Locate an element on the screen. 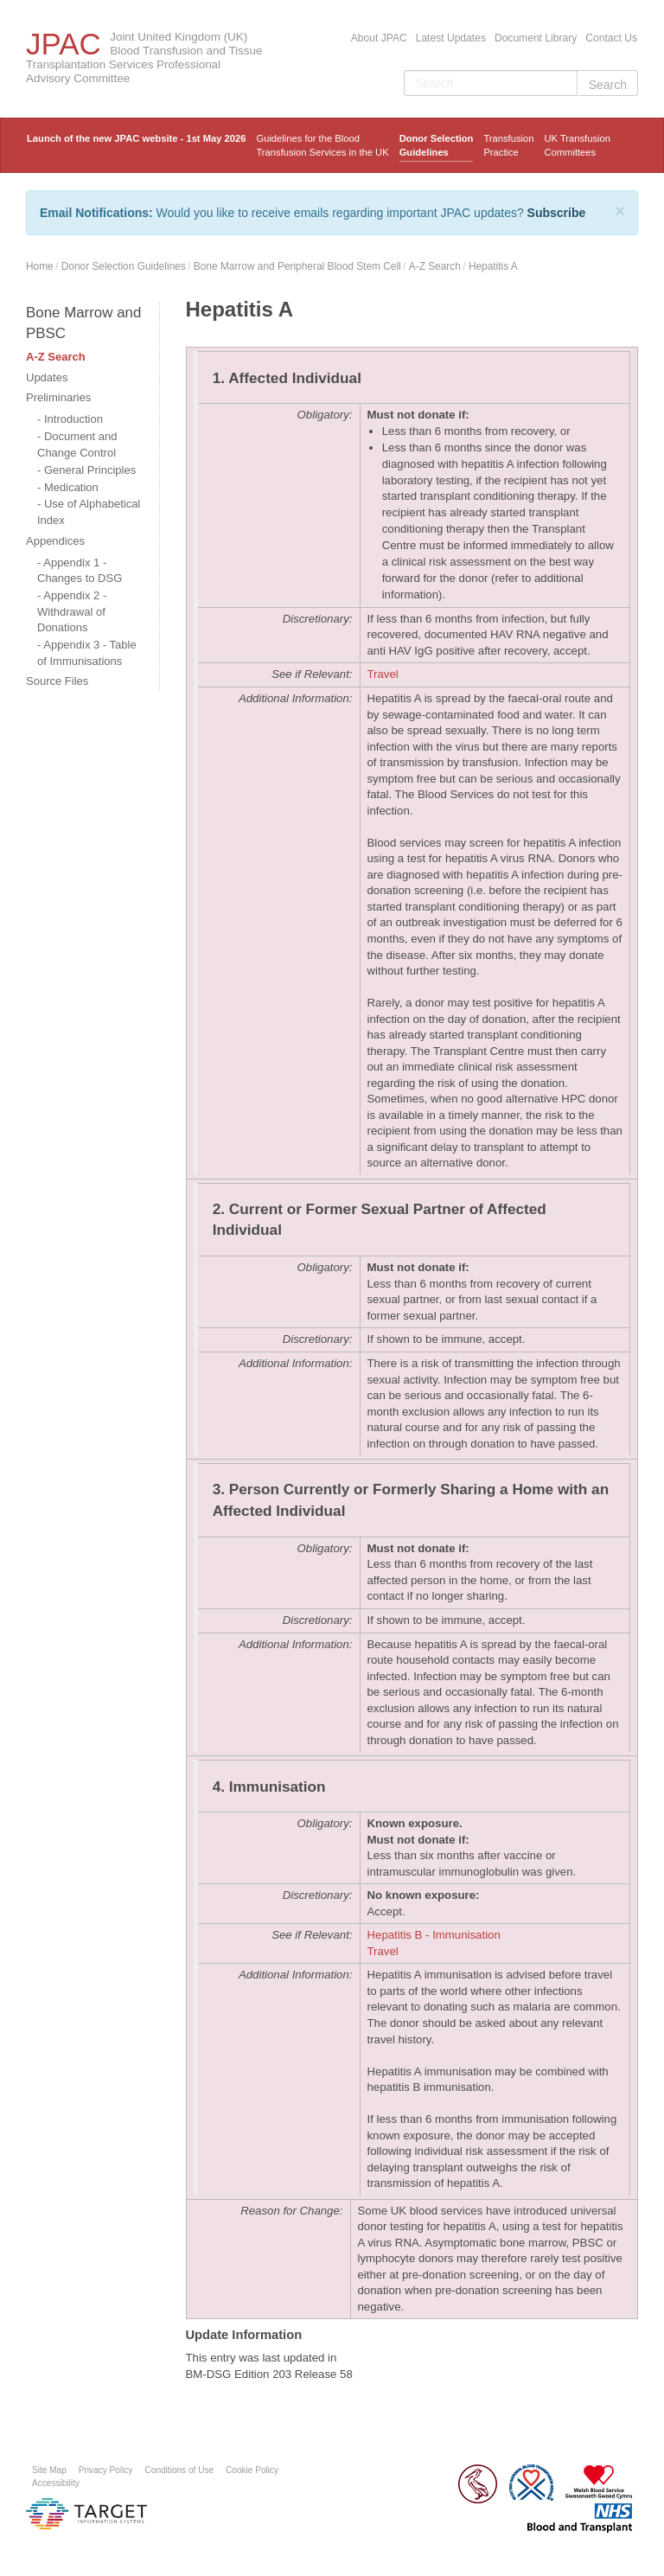  Bone Marrow and PBSC is located at coordinates (83, 323).